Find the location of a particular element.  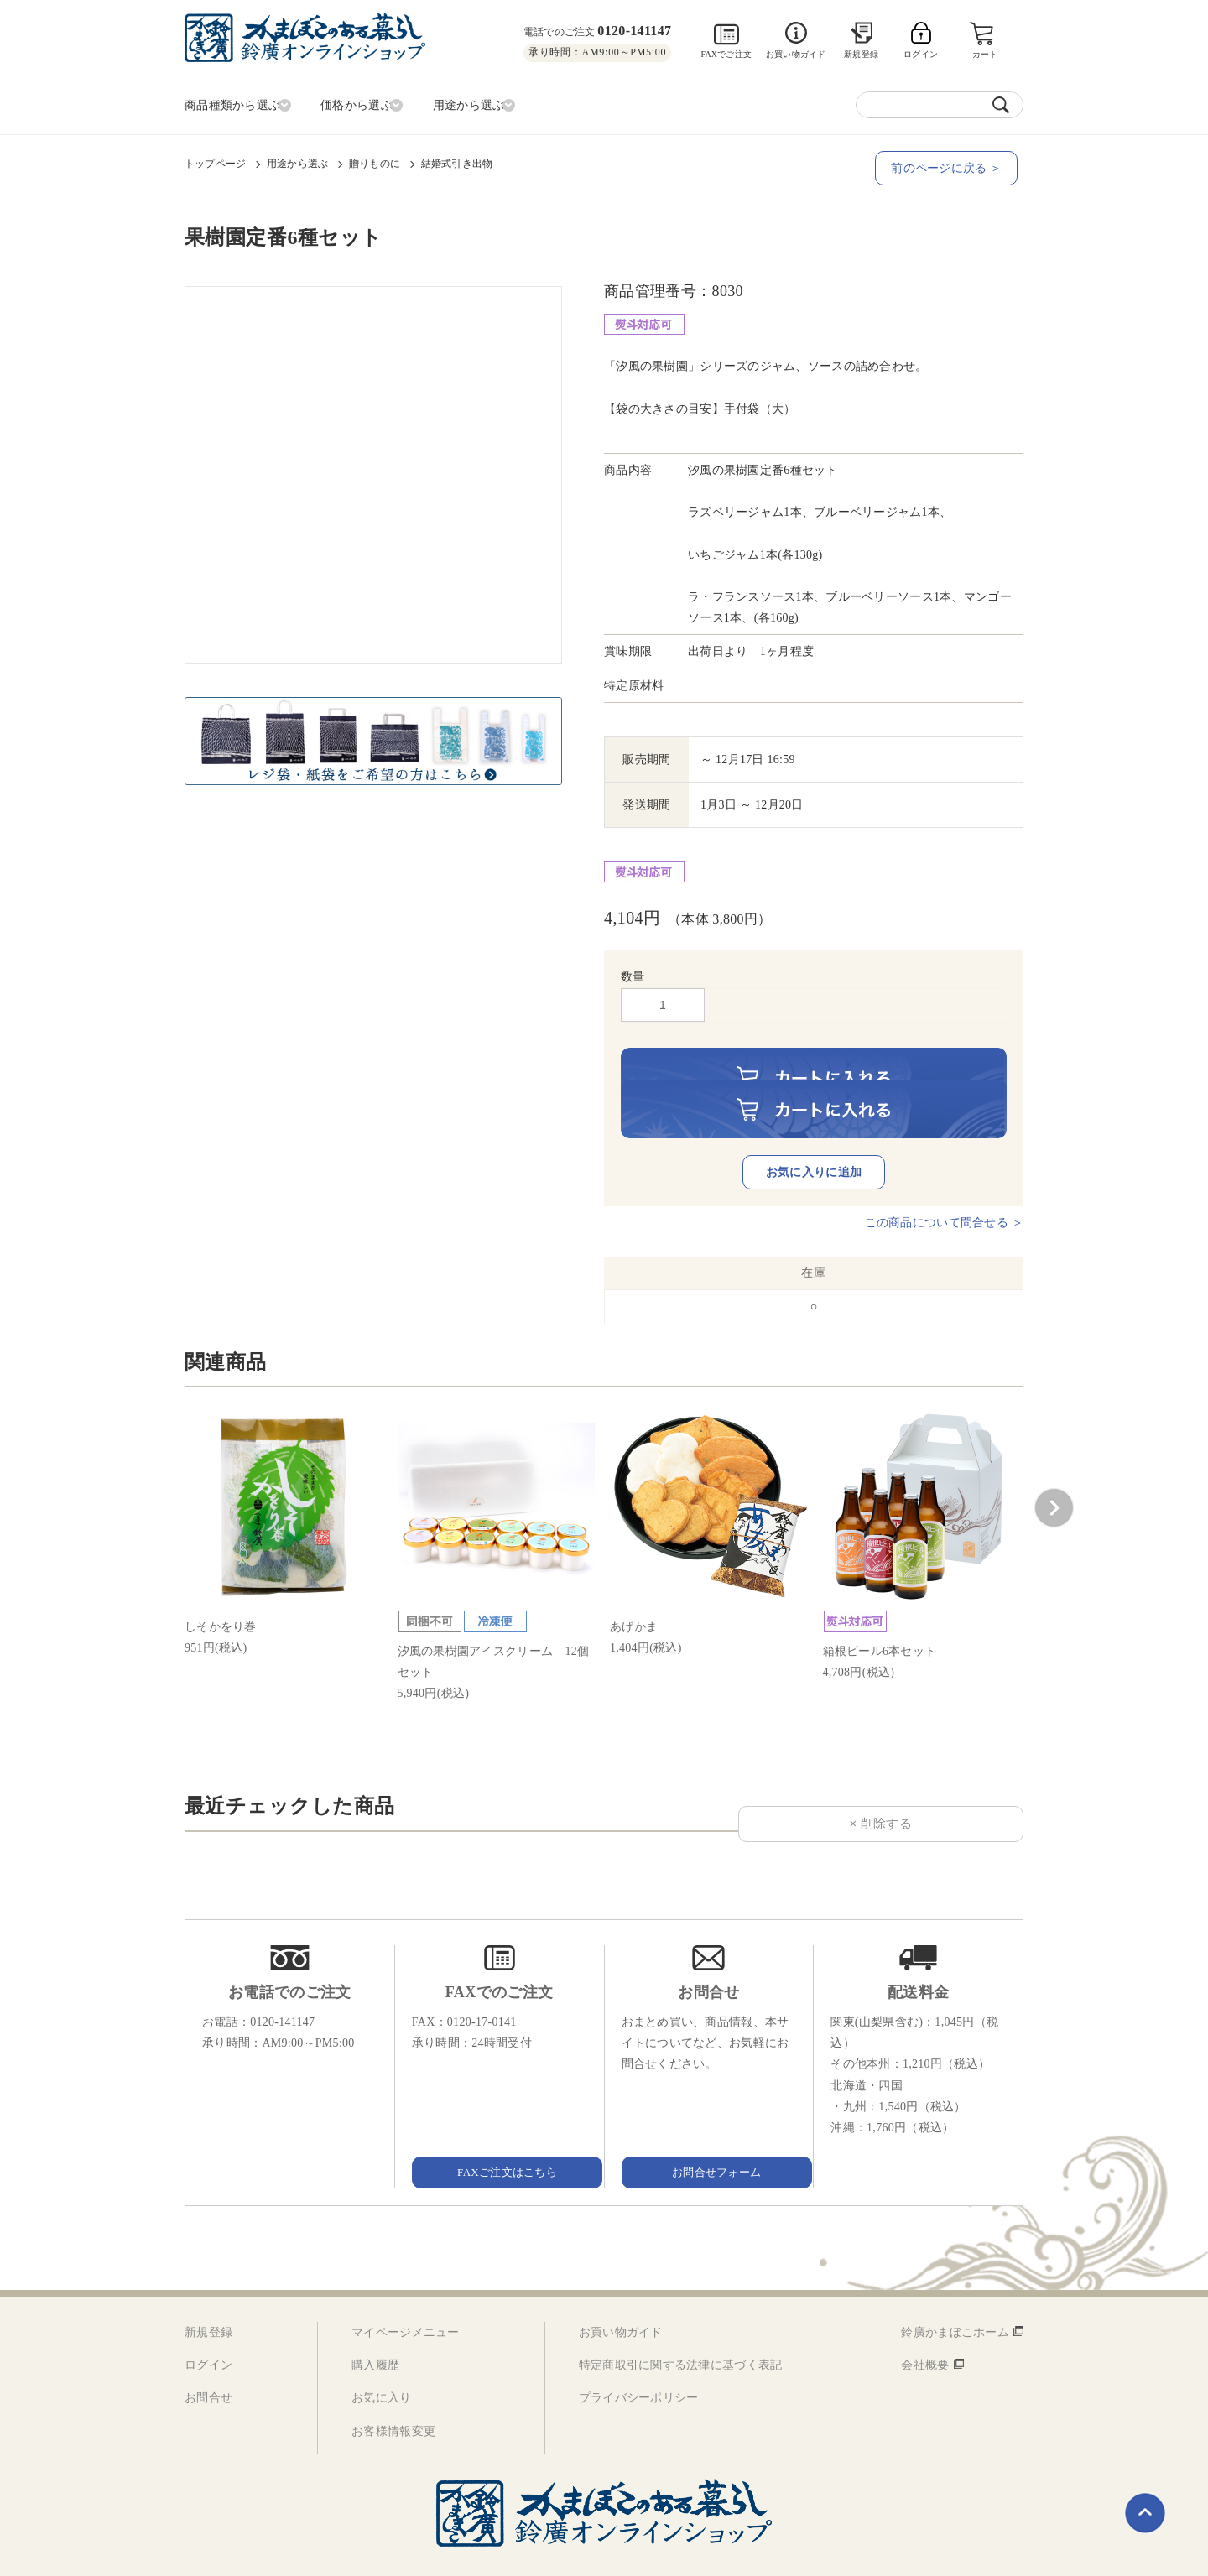

[button] is located at coordinates (1054, 1473).